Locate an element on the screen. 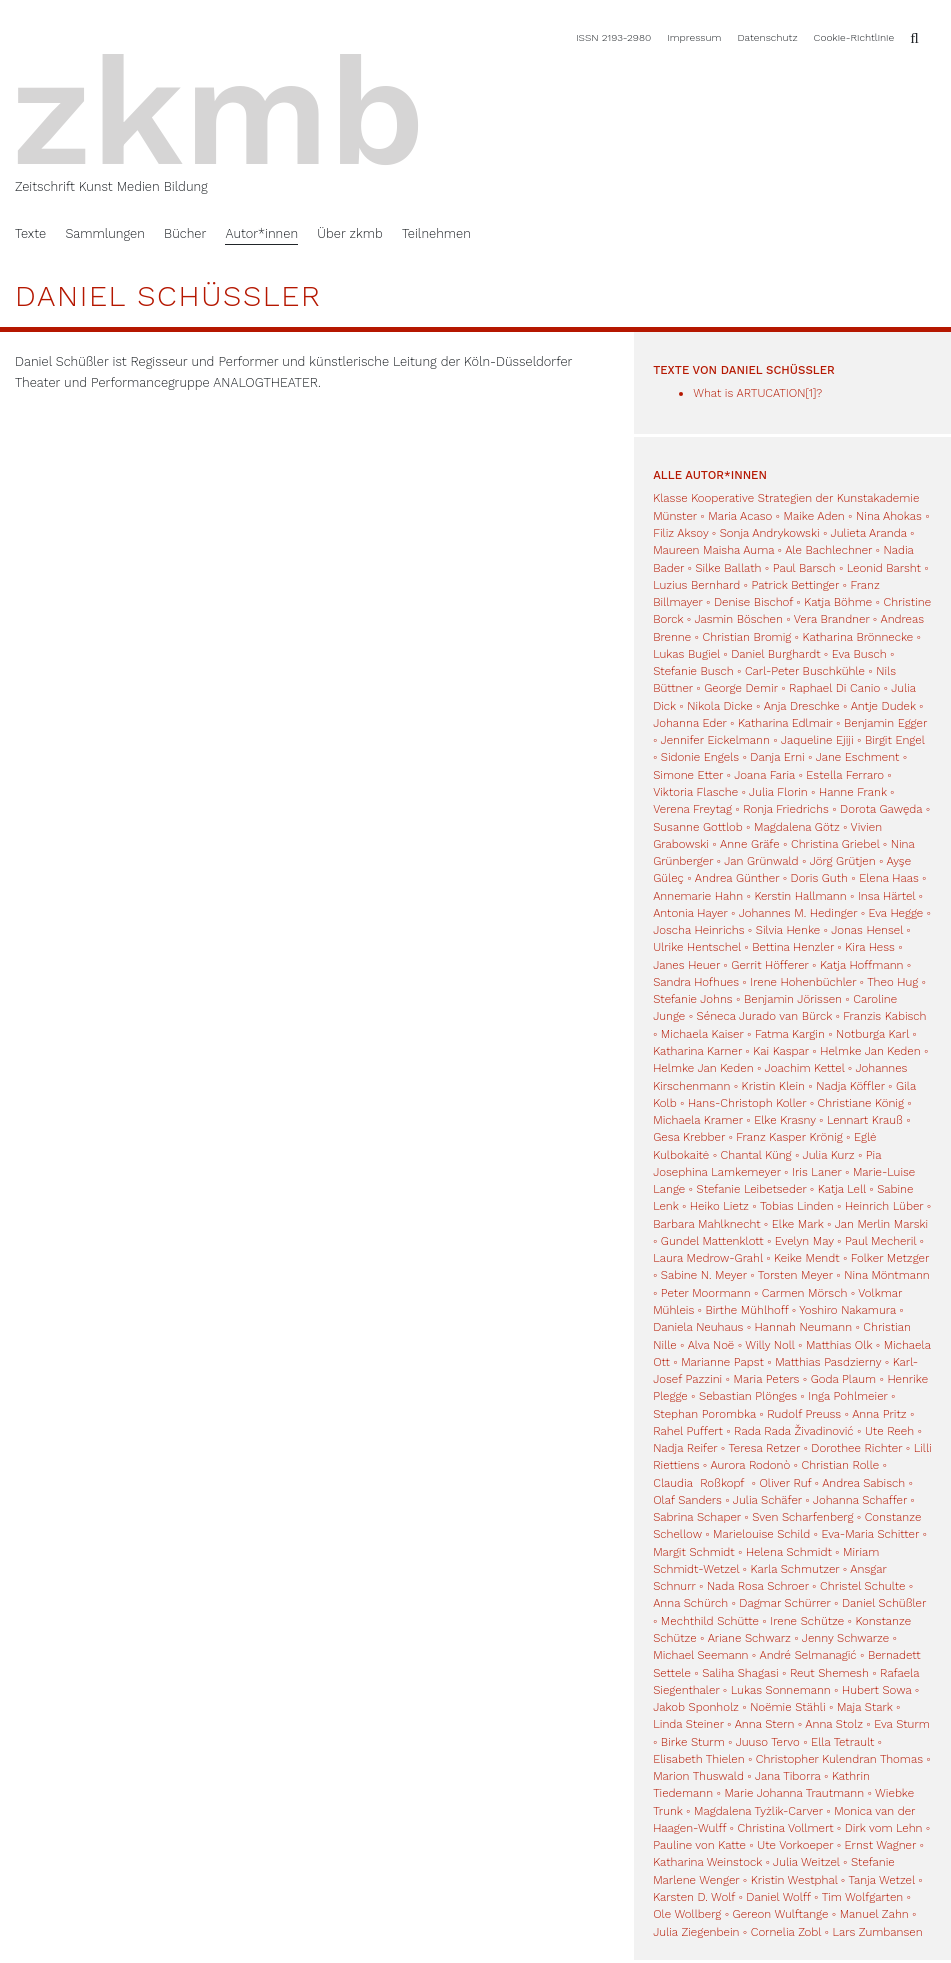 Image resolution: width=951 pixels, height=1963 pixels. Rudolf Preuss is located at coordinates (804, 1414).